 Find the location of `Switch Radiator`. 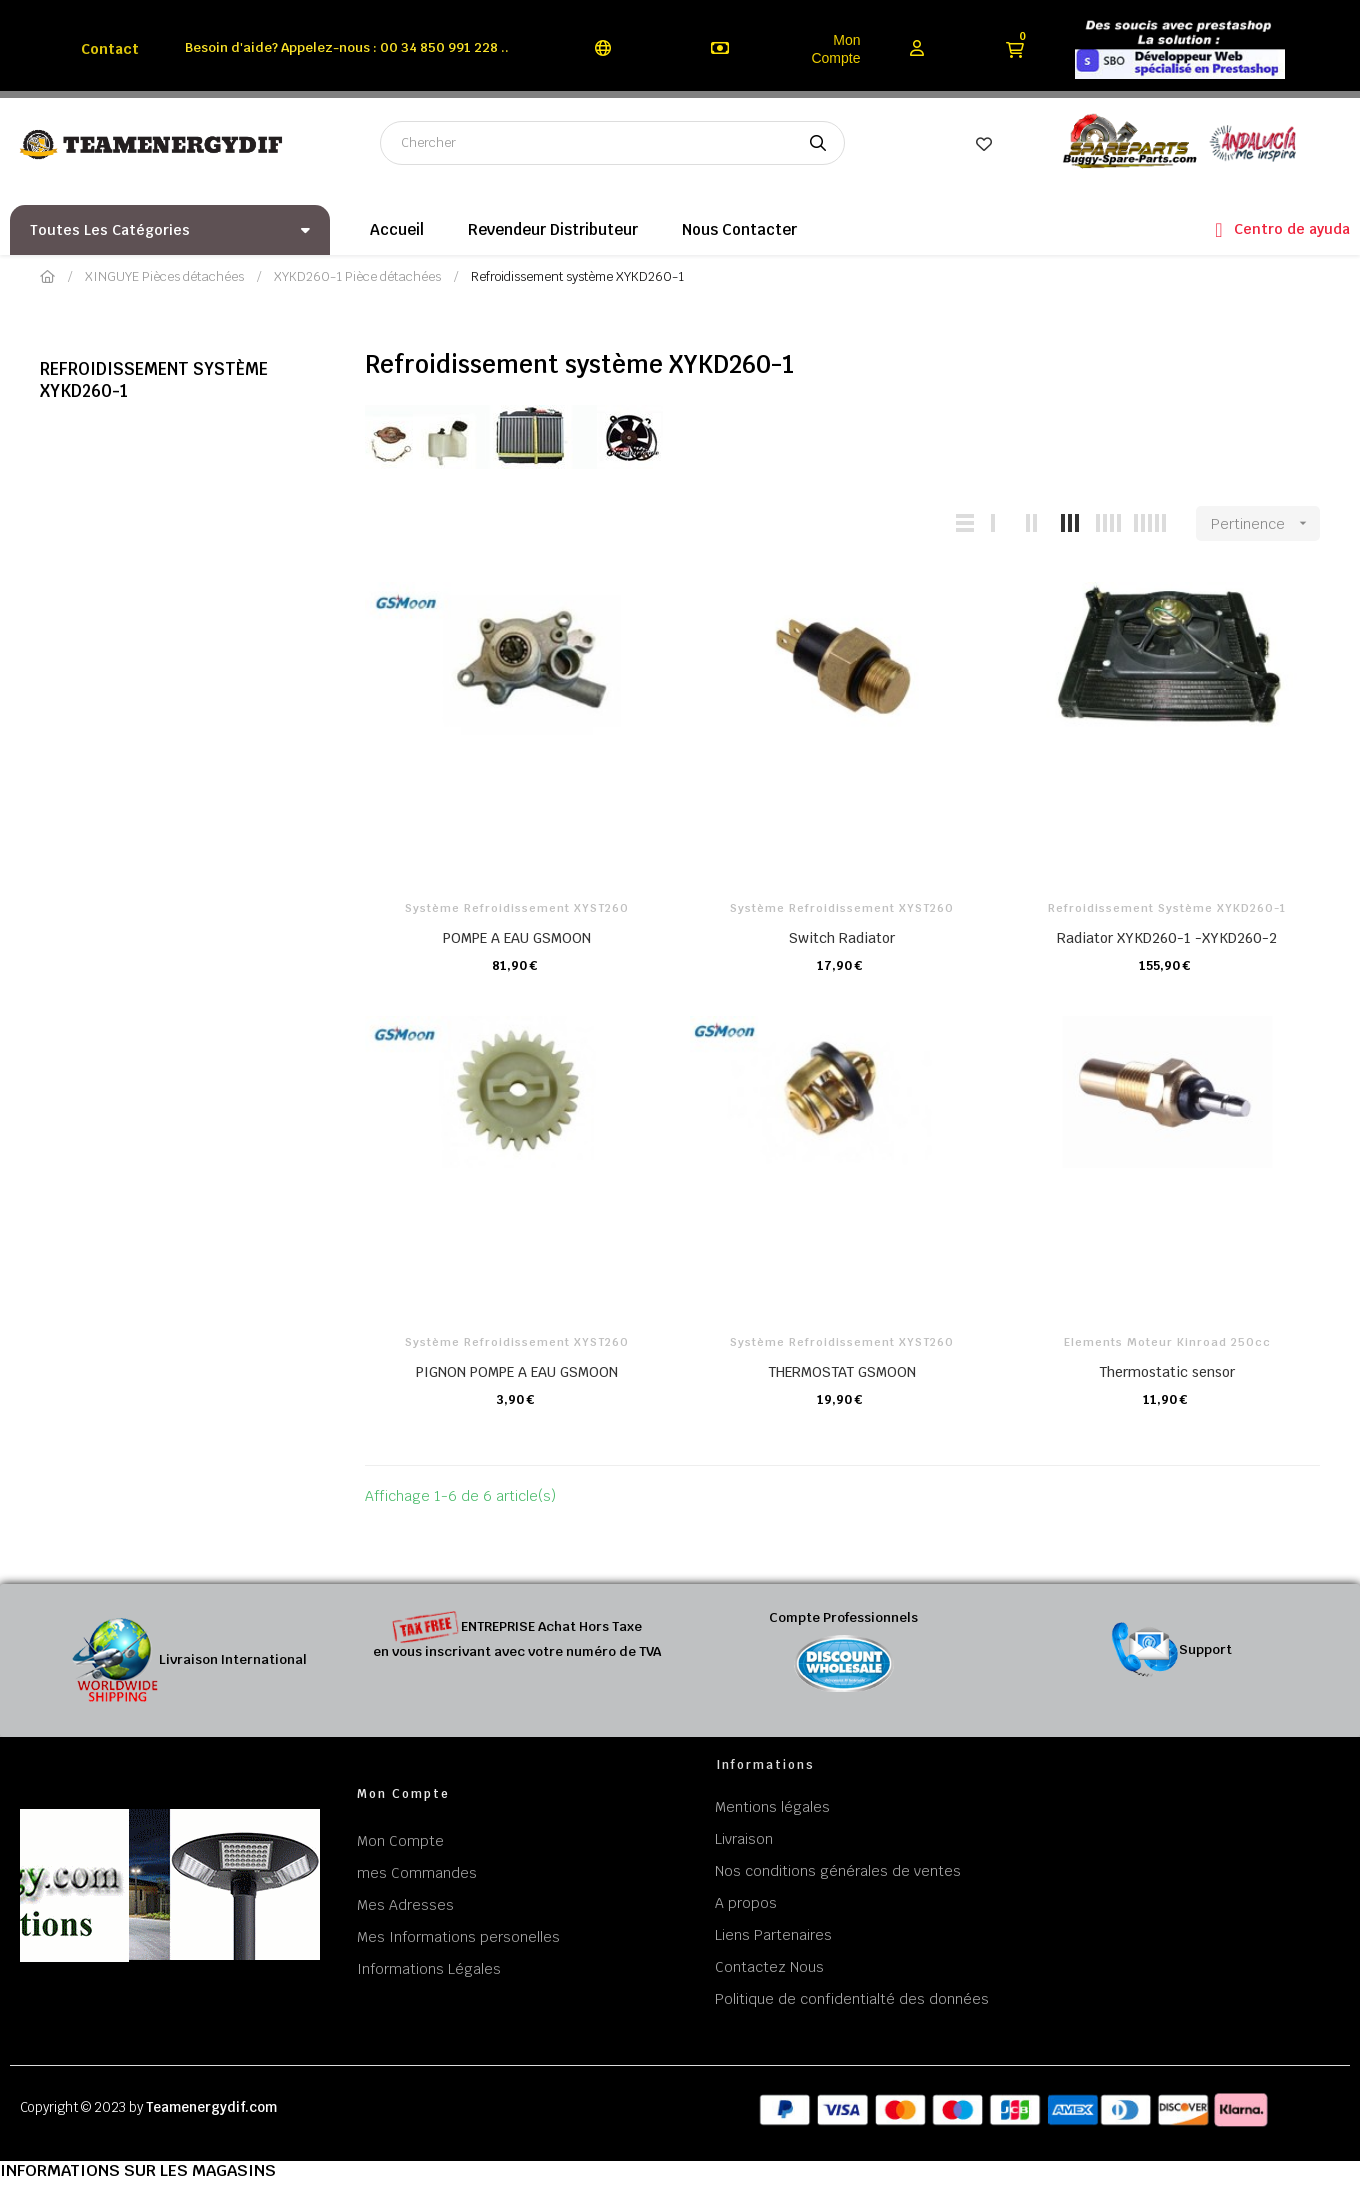

Switch Radiator is located at coordinates (842, 938).